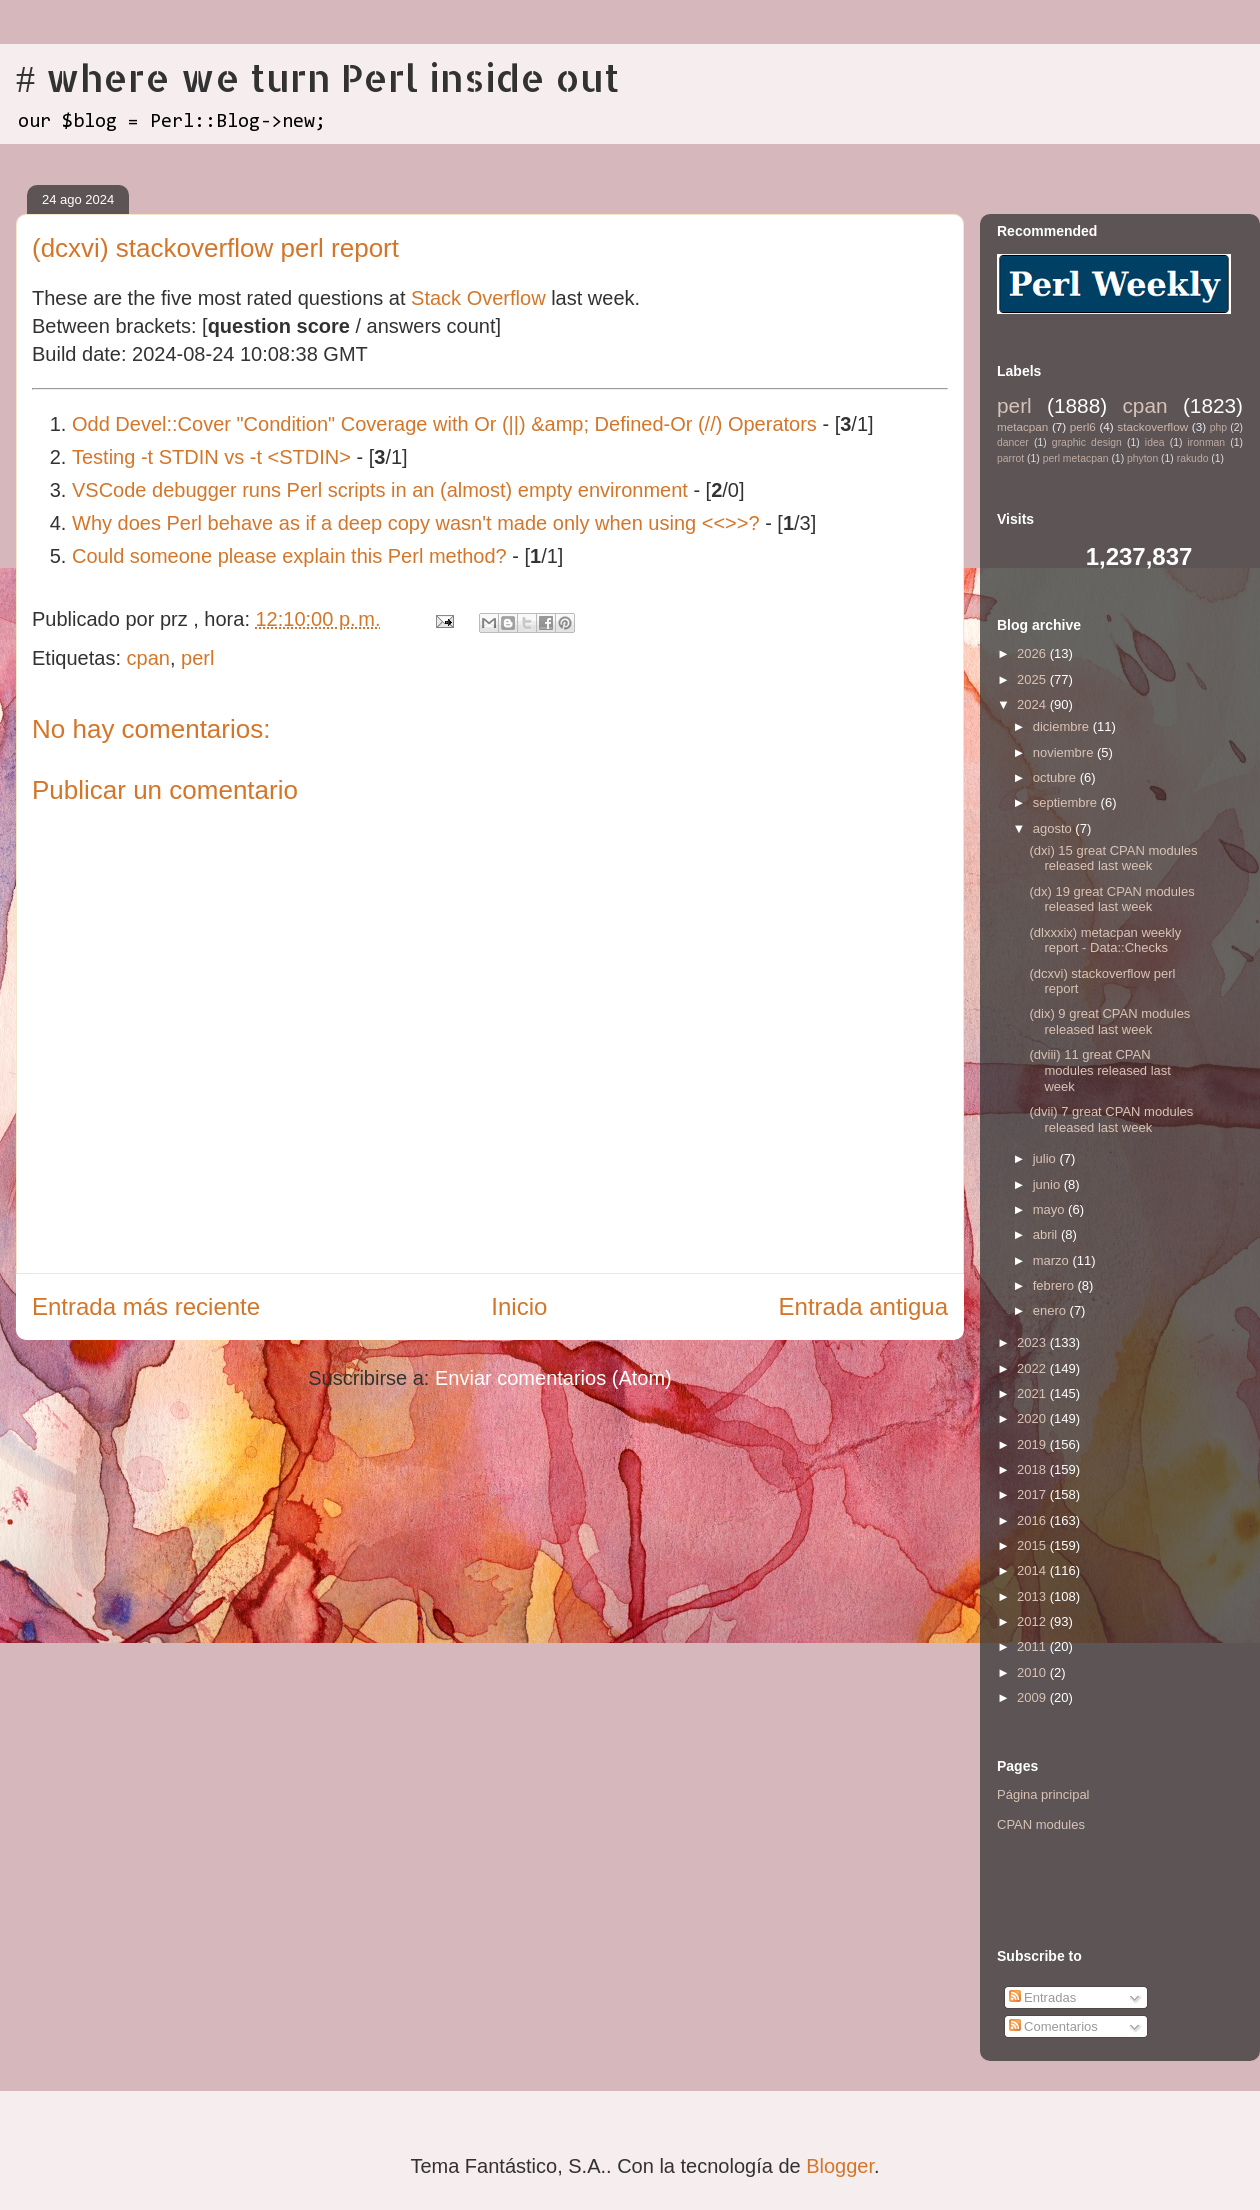 Image resolution: width=1260 pixels, height=2210 pixels. Describe the element at coordinates (1033, 704) in the screenshot. I see `2024` at that location.